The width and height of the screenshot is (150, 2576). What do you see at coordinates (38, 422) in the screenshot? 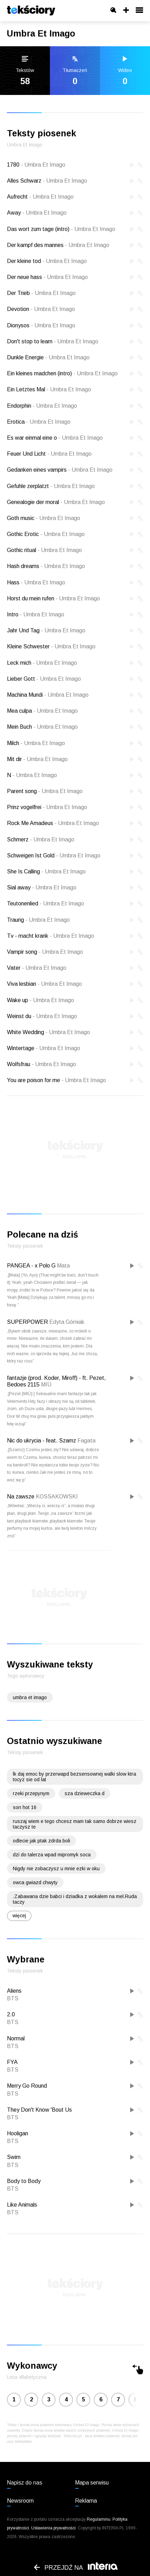
I see `Erotica` at bounding box center [38, 422].